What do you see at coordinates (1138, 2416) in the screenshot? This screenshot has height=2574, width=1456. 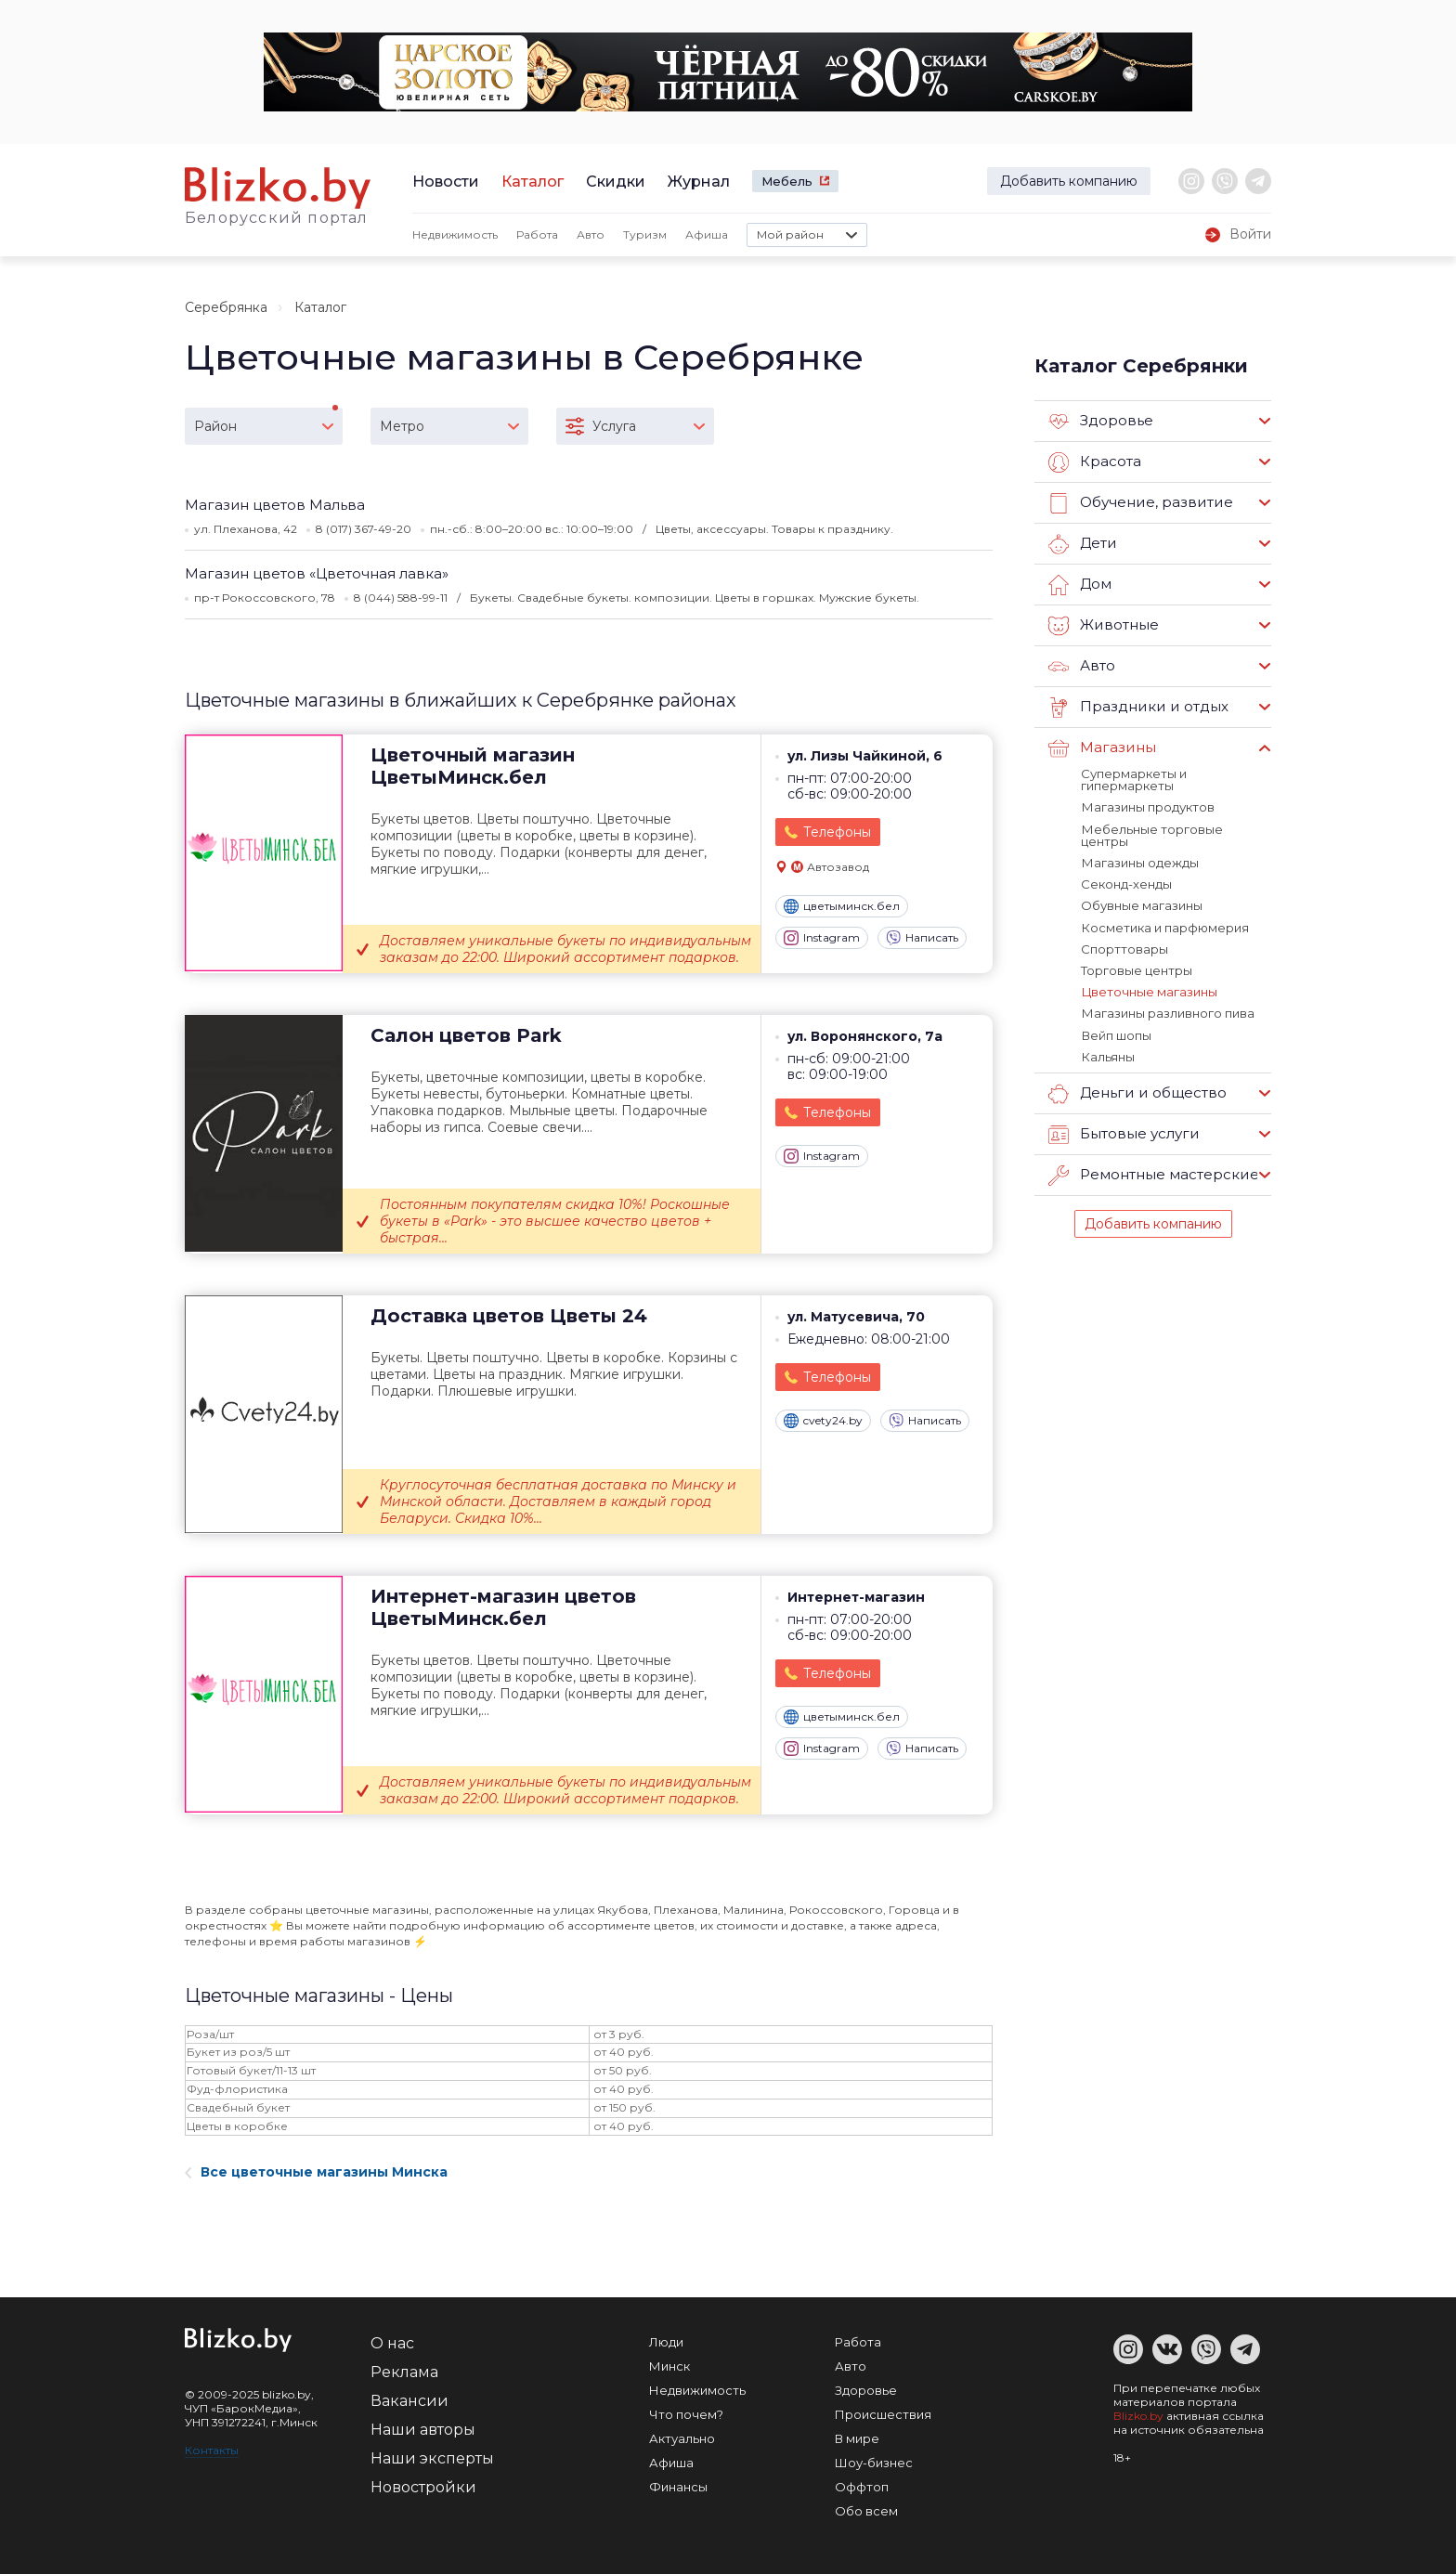 I see `Blizko.by` at bounding box center [1138, 2416].